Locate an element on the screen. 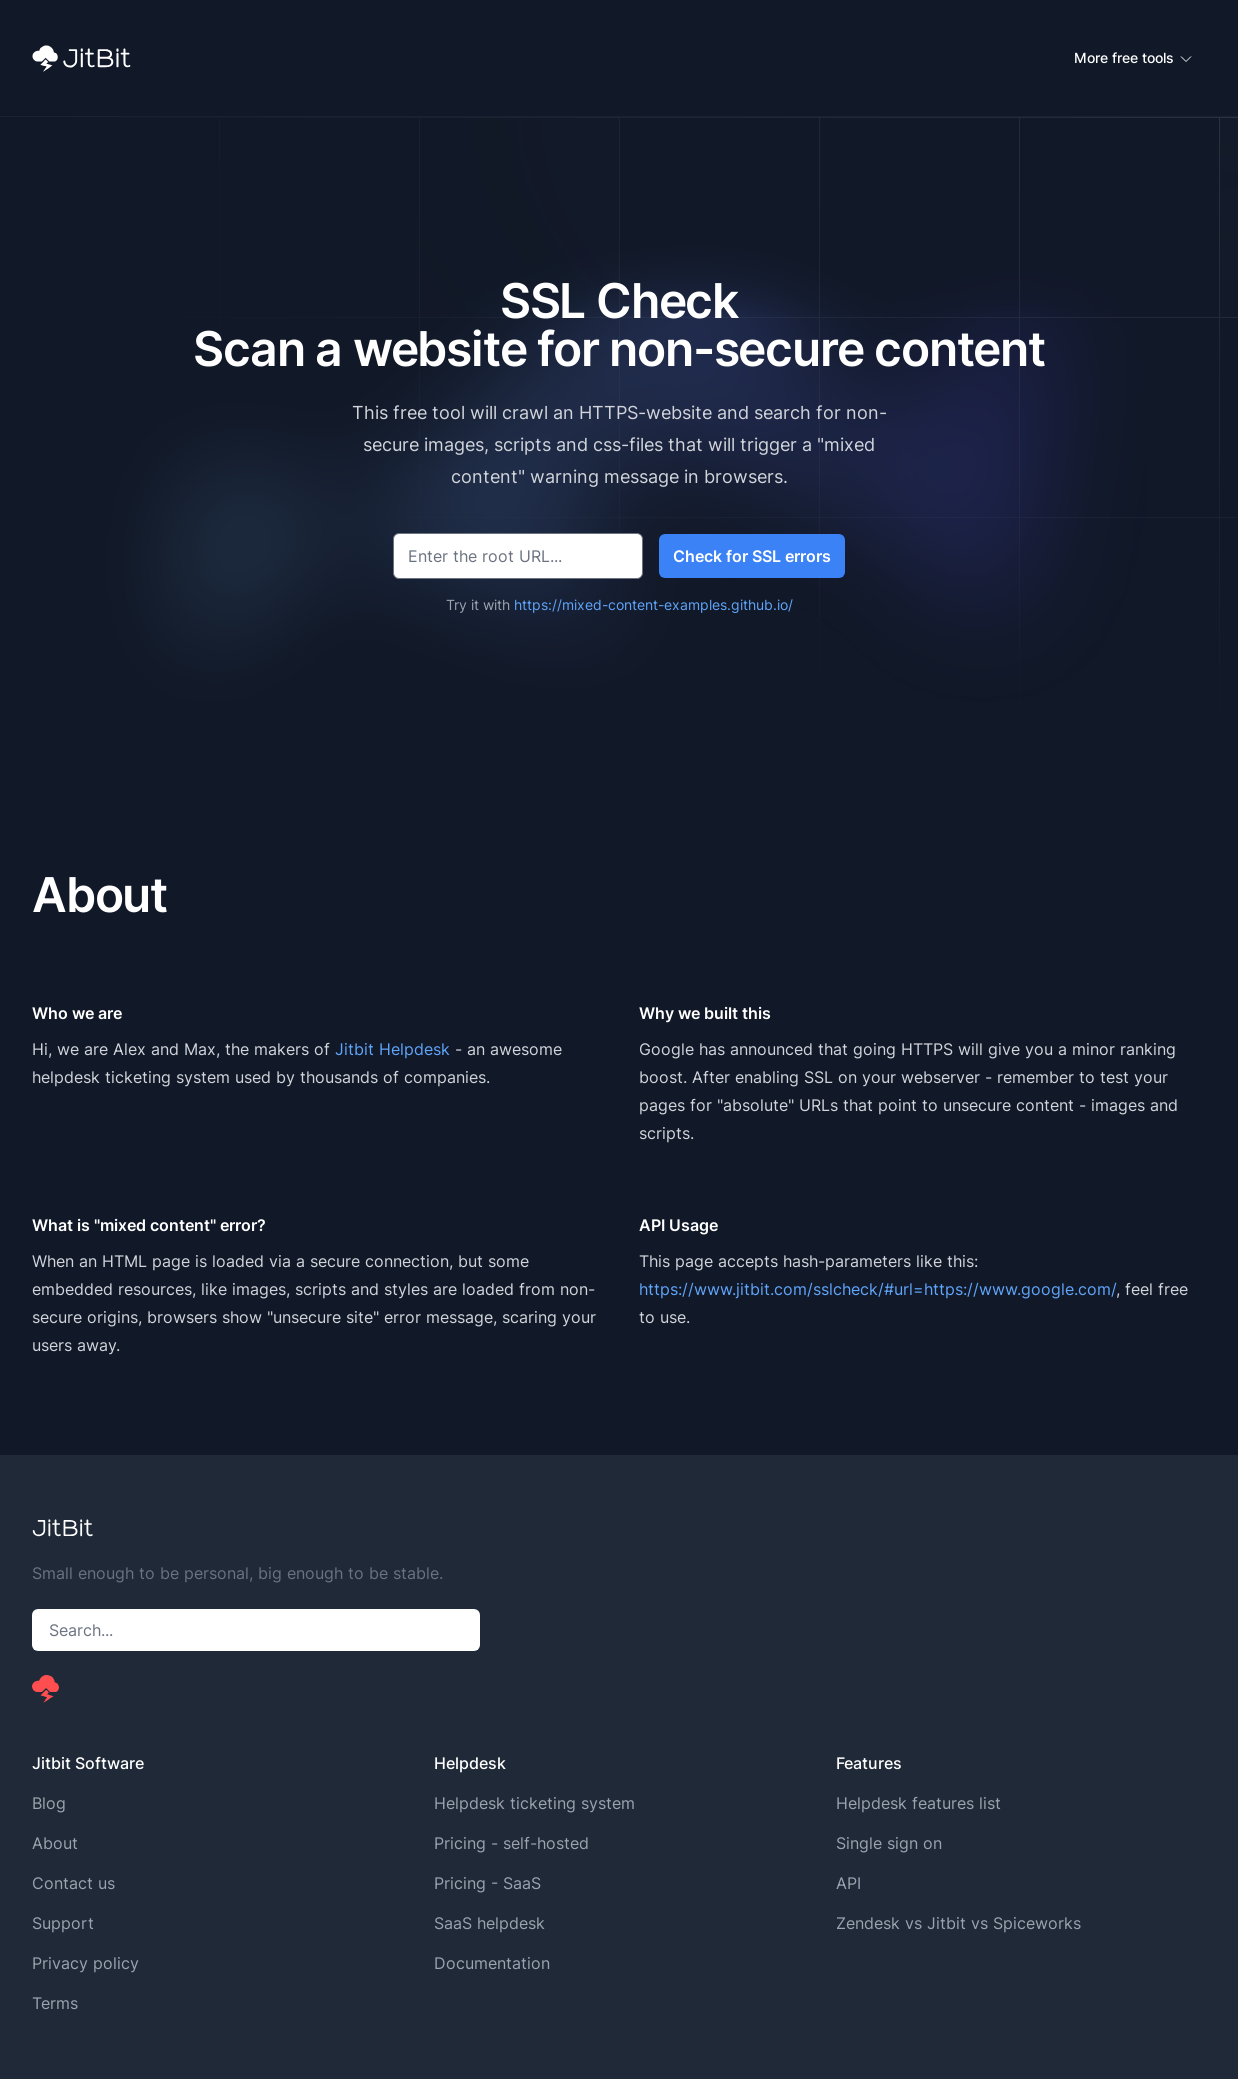  Zendesk vs Jitbit vs Spiceworks is located at coordinates (958, 1923).